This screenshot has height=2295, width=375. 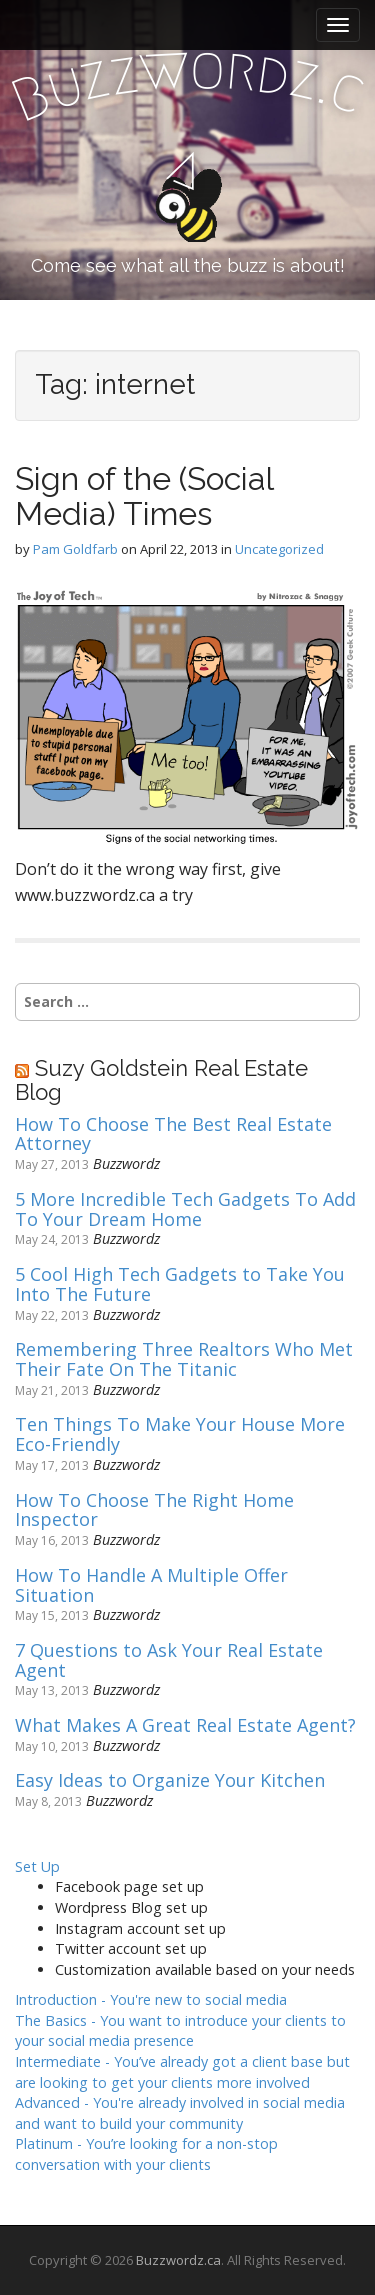 I want to click on Intermediate -, so click(x=182, y=2072).